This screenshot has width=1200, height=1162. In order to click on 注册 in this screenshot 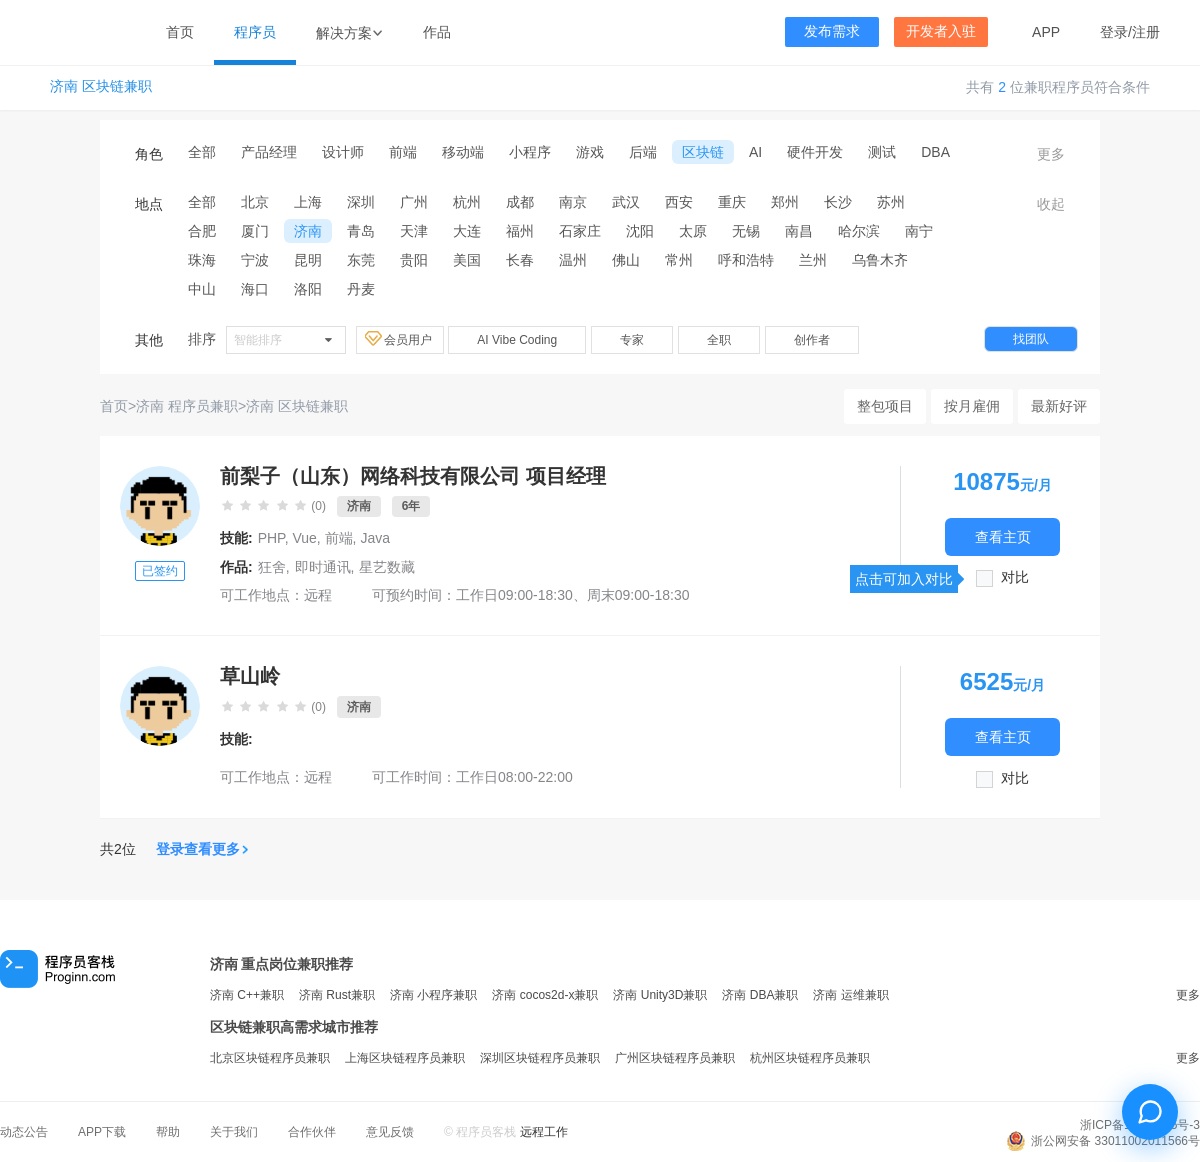, I will do `click(1146, 32)`.